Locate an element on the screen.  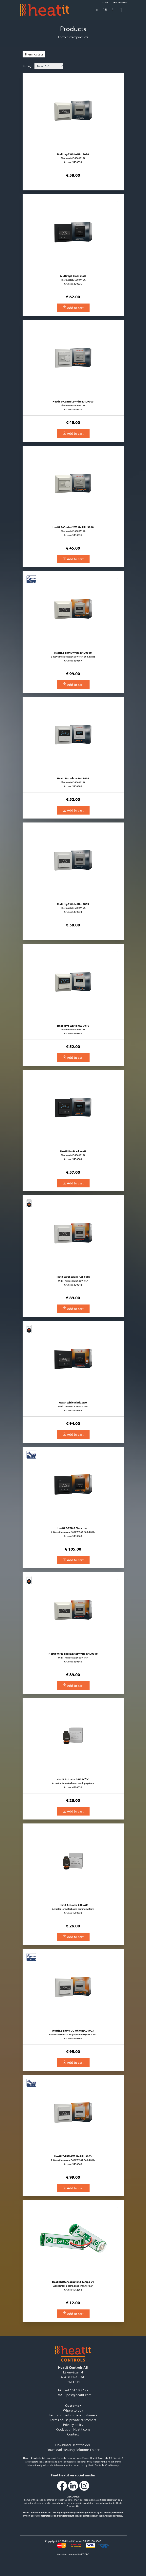
Terms of use business customers is located at coordinates (73, 2415).